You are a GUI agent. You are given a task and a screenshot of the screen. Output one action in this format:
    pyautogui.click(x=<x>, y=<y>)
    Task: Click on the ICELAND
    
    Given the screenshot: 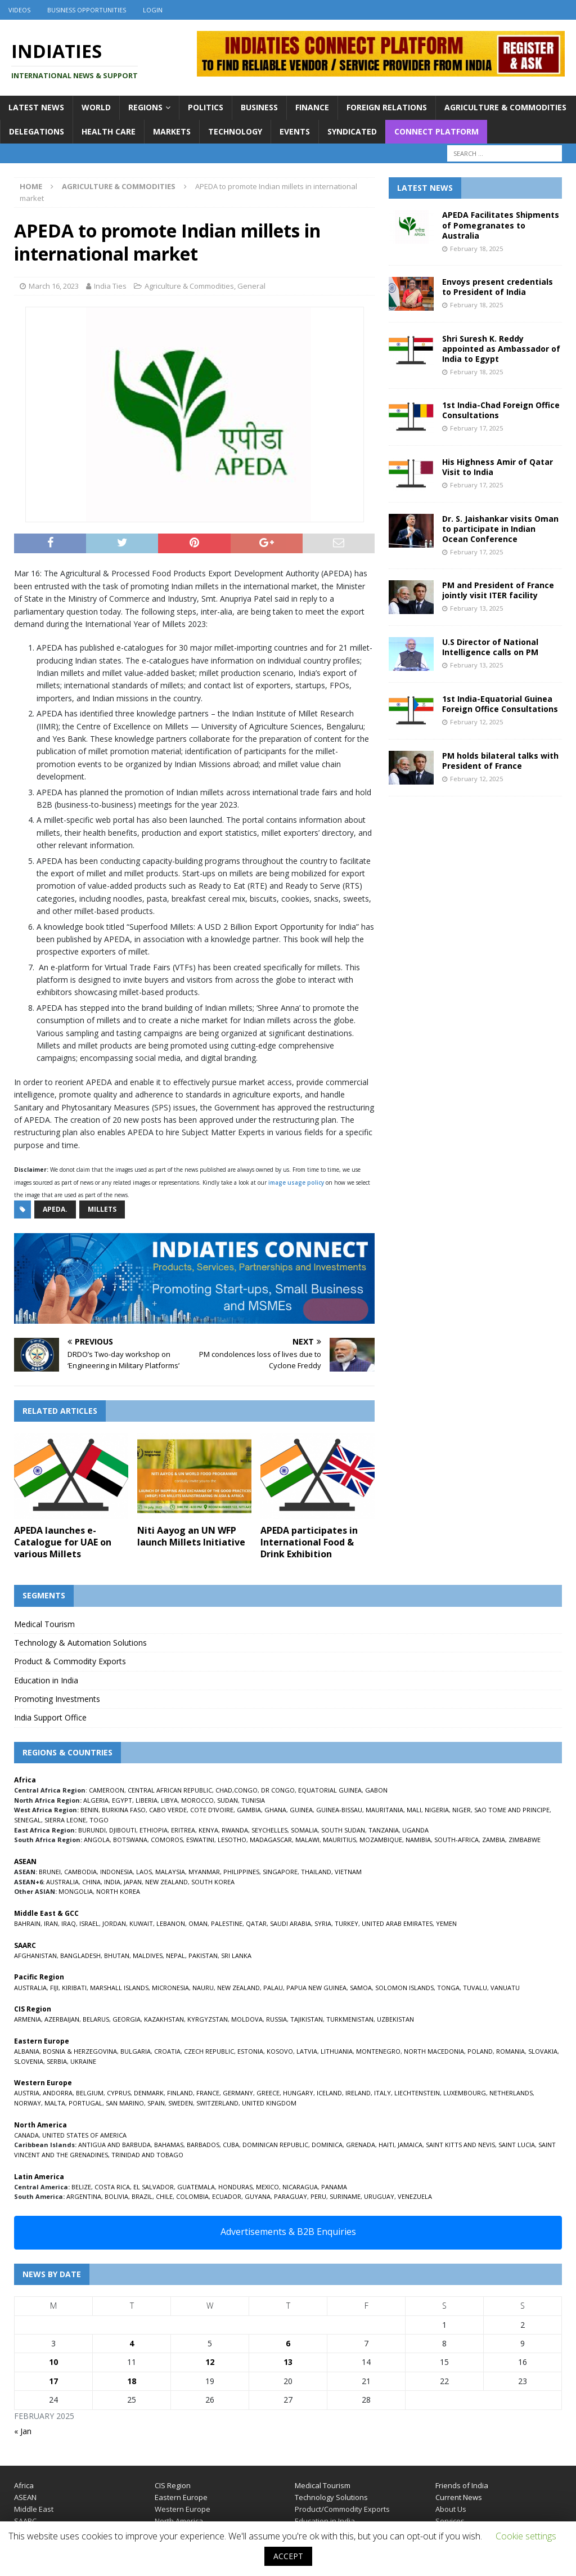 What is the action you would take?
    pyautogui.click(x=329, y=2093)
    